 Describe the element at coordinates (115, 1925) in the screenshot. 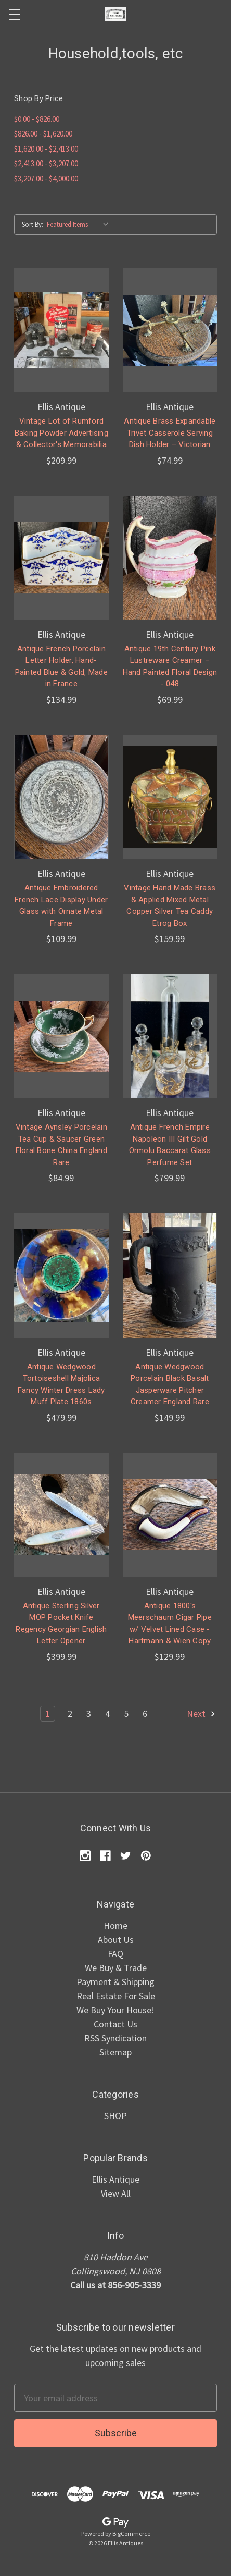

I see `Home` at that location.